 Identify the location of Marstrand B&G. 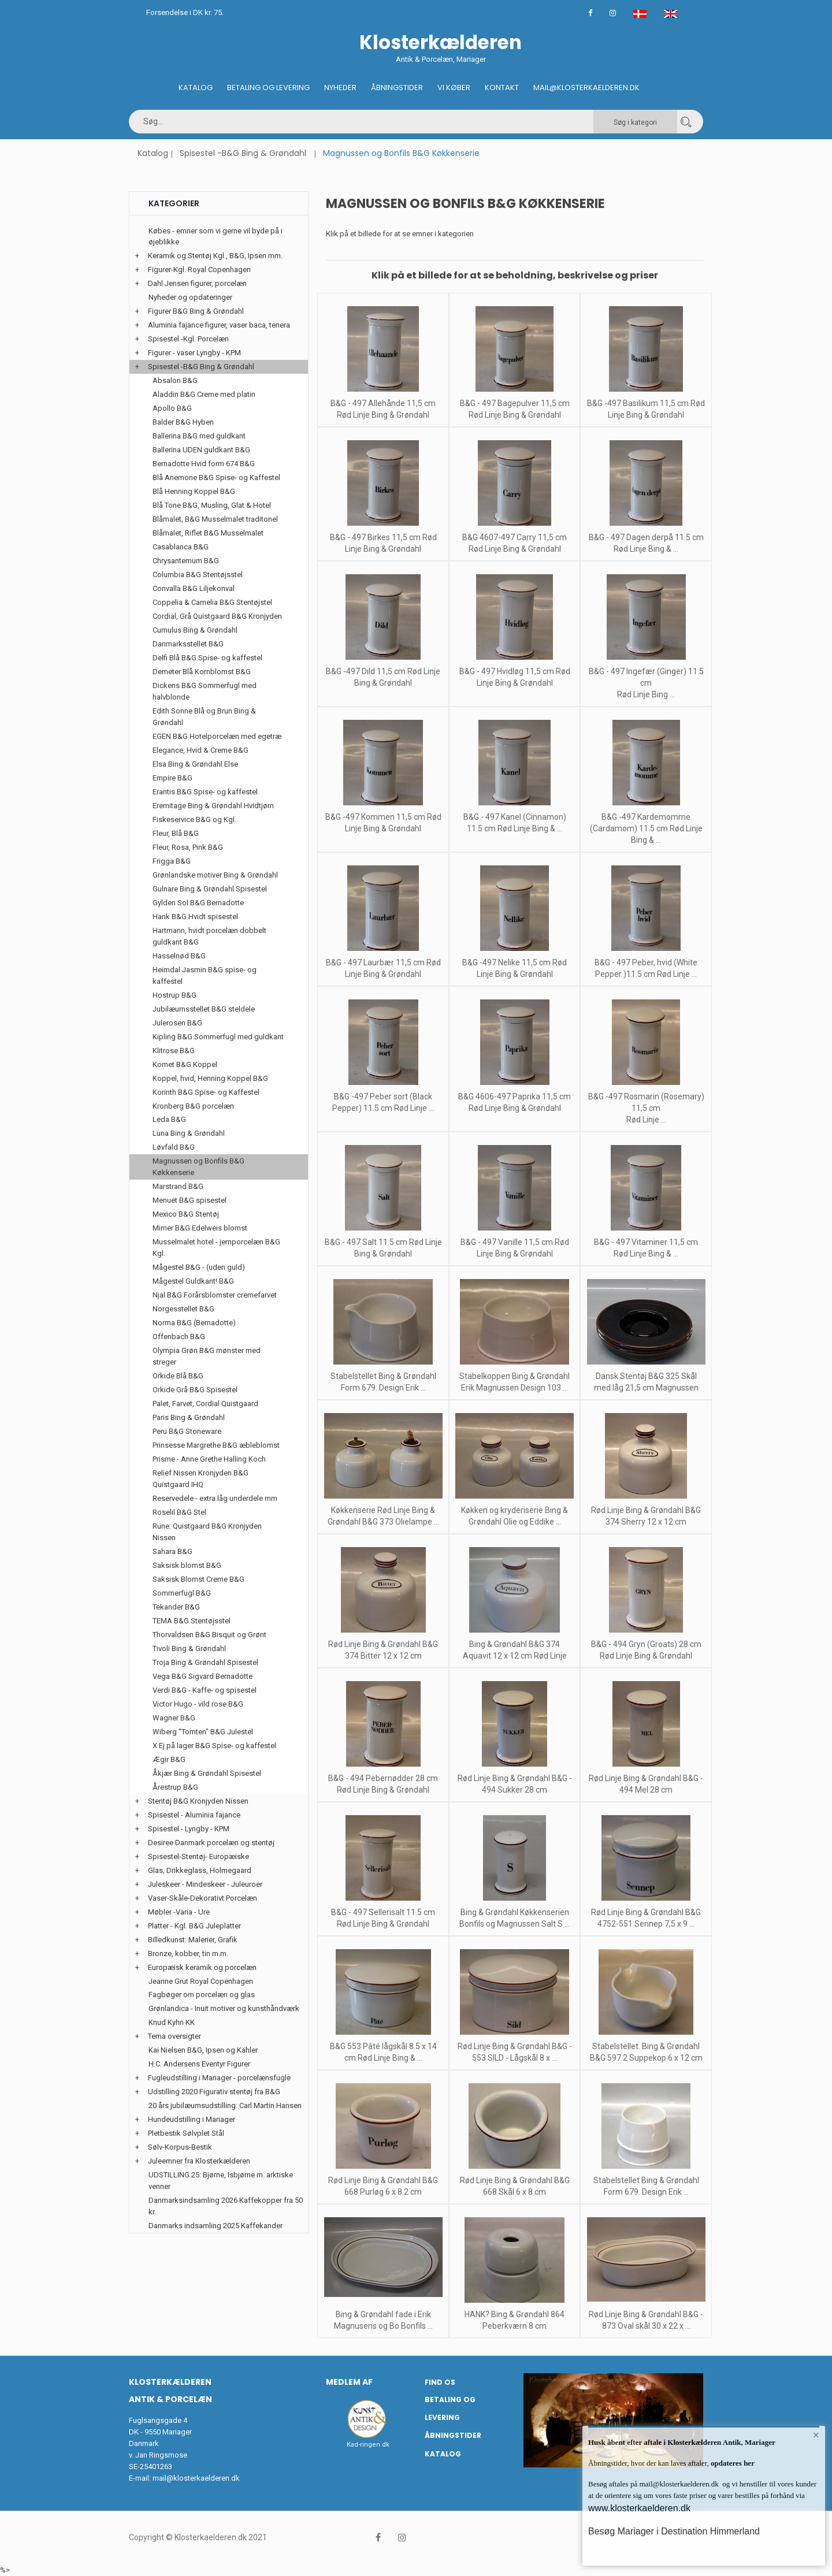
(178, 1186).